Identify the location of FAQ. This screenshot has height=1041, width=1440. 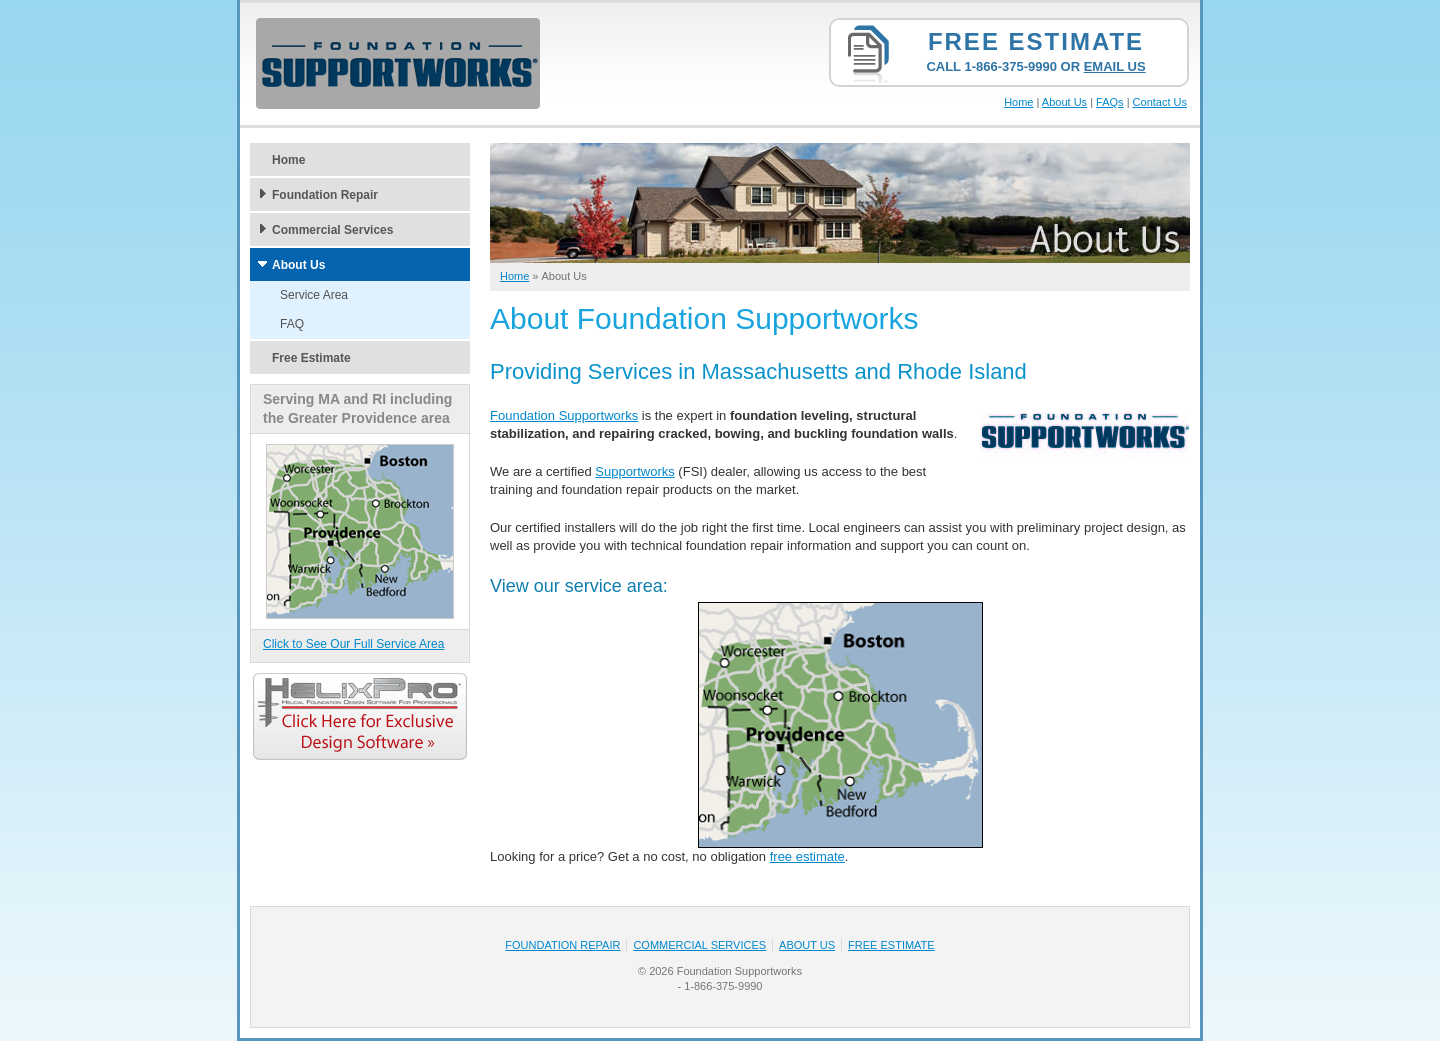
(292, 324).